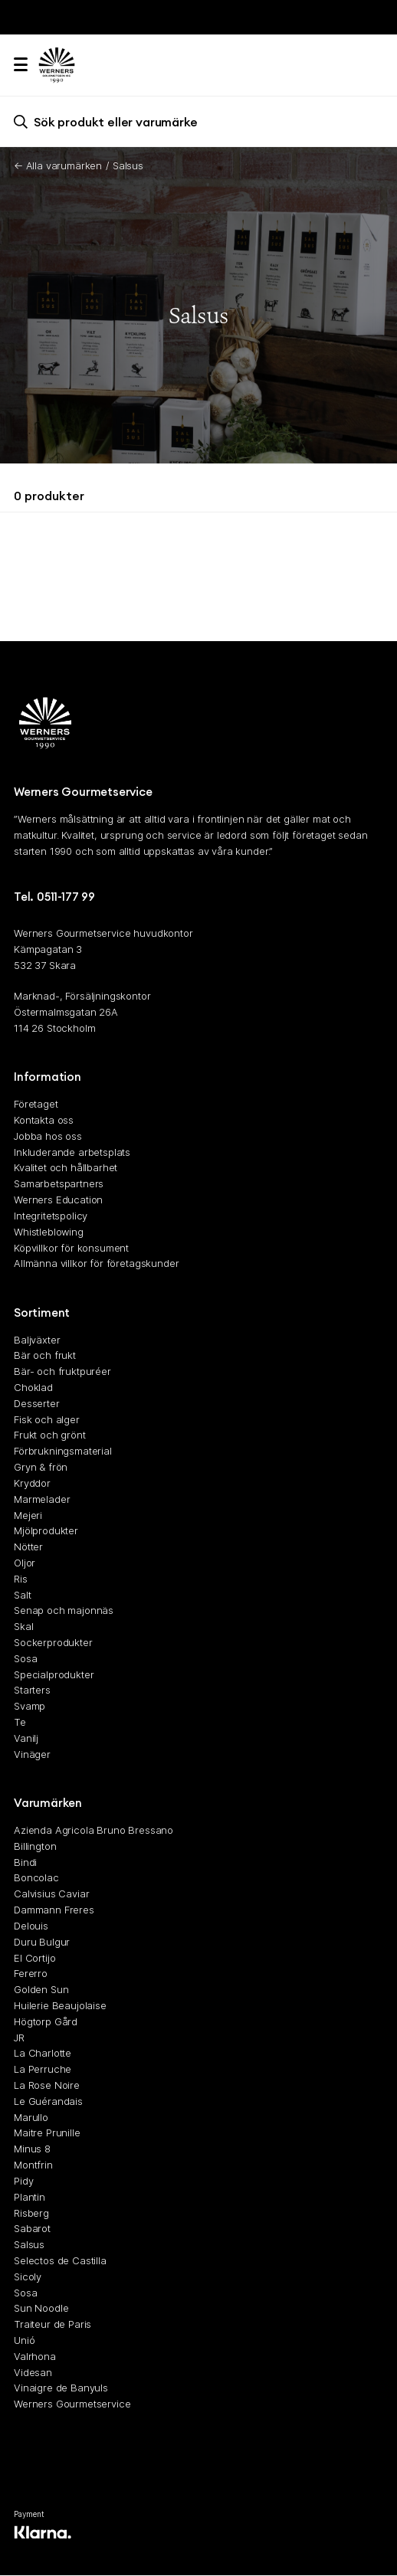 Image resolution: width=397 pixels, height=2576 pixels. Describe the element at coordinates (47, 2085) in the screenshot. I see `La Rose Noire` at that location.